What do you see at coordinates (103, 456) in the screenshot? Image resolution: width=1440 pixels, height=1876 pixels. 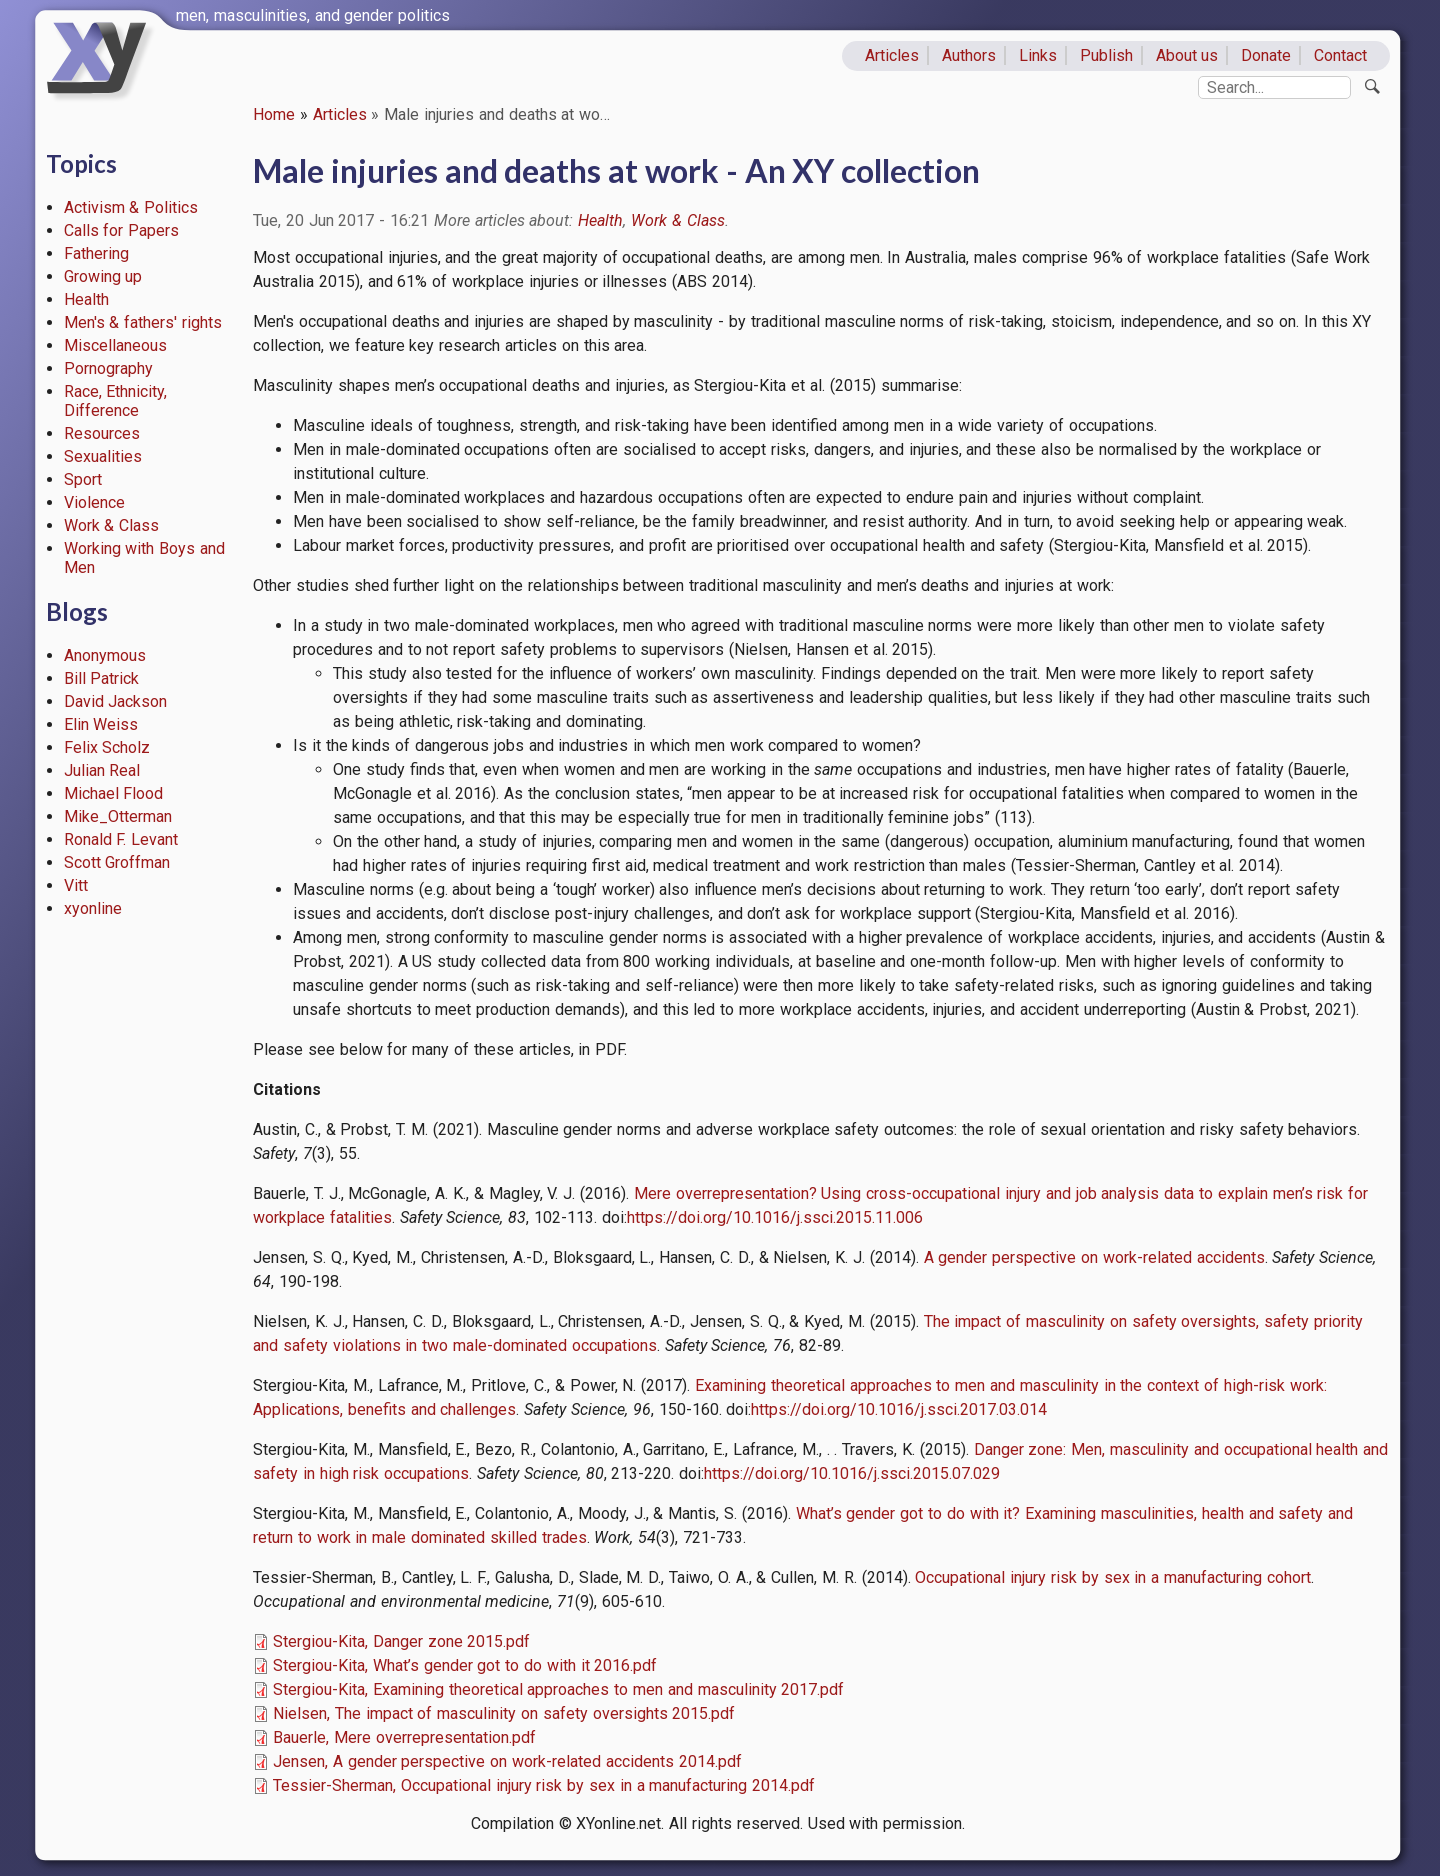 I see `Sexualities` at bounding box center [103, 456].